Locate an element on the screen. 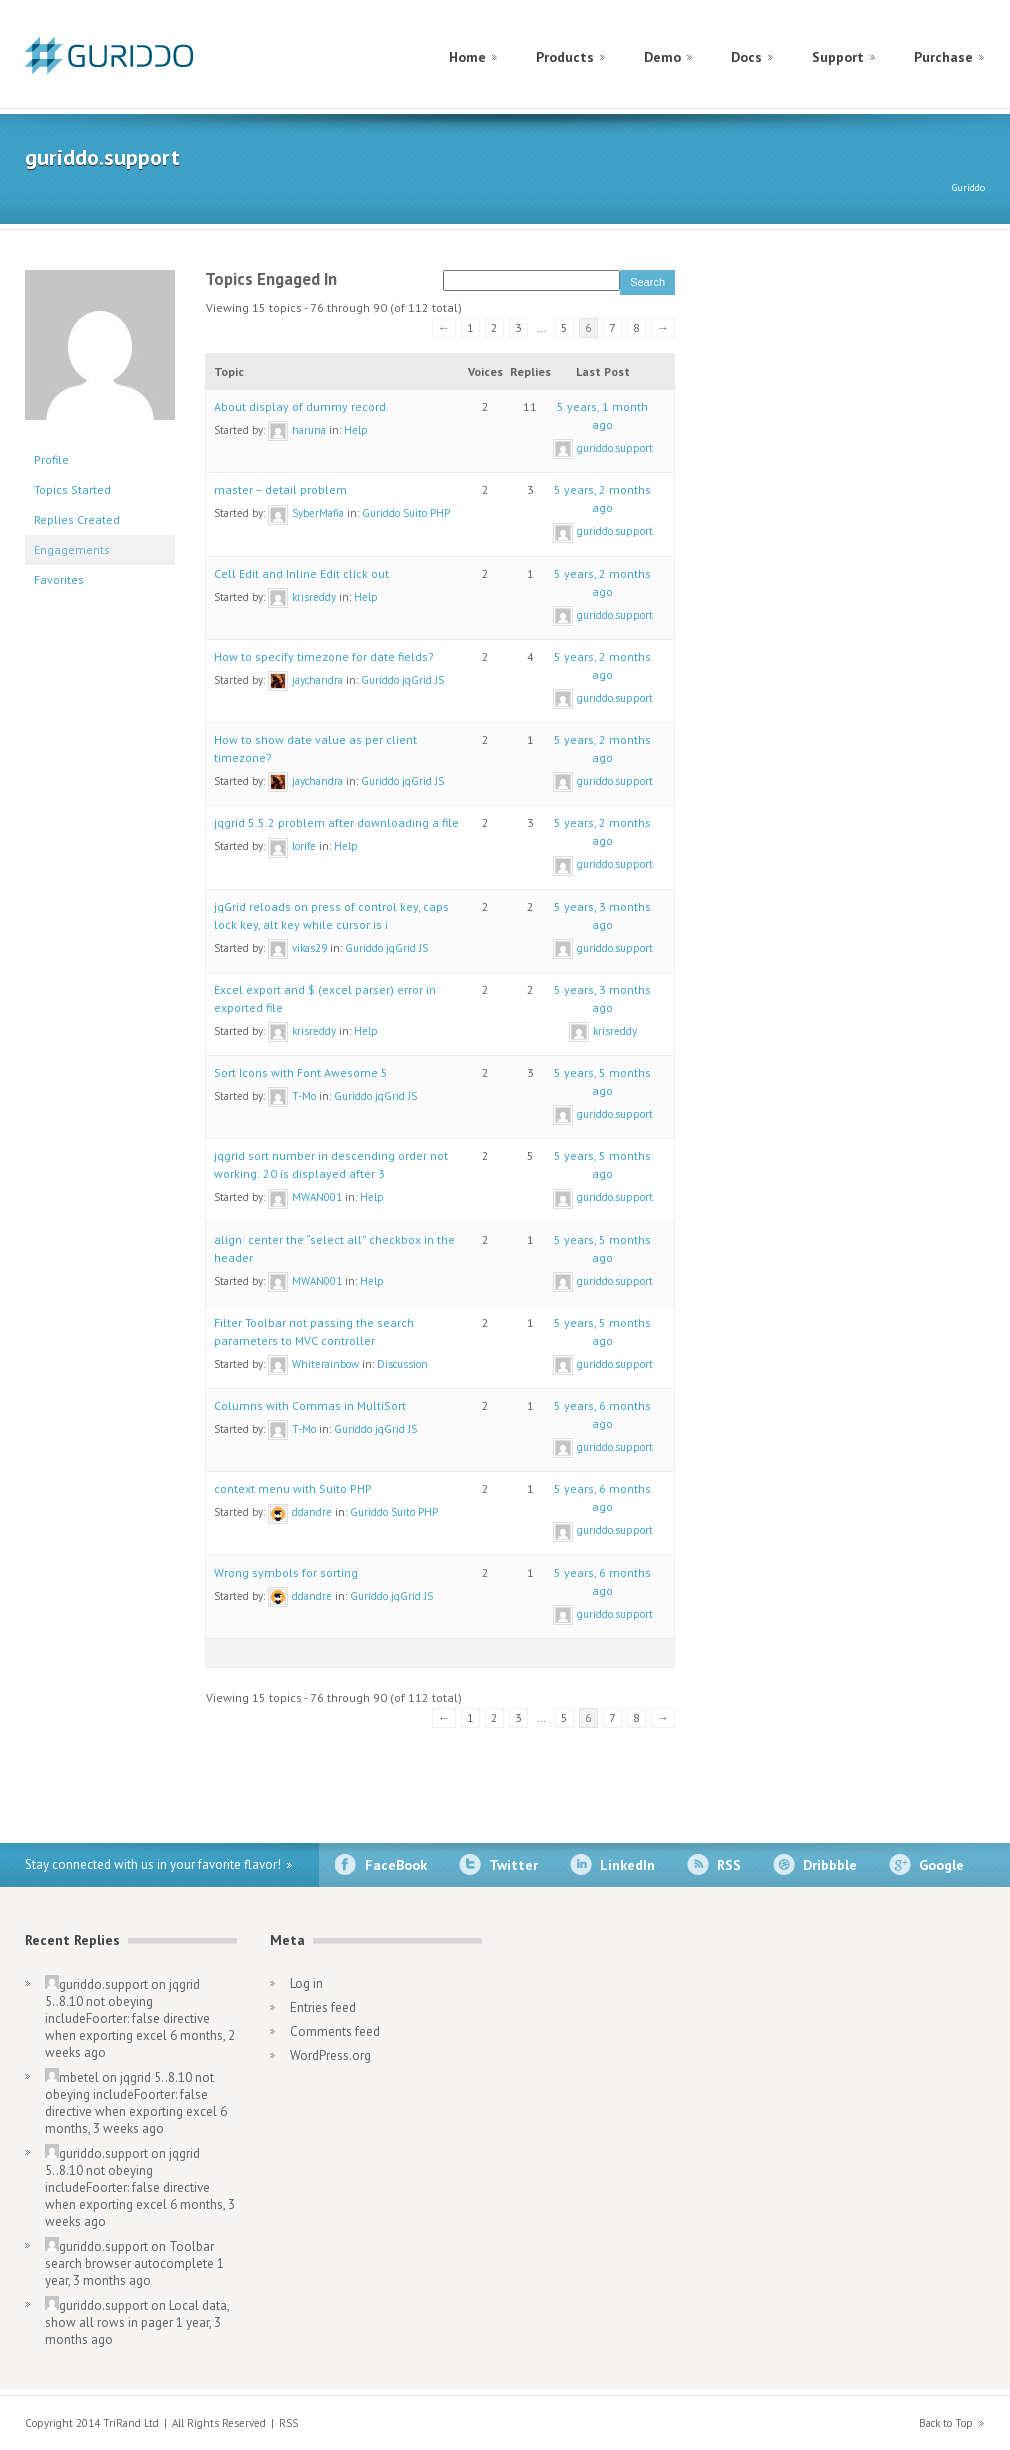 This screenshot has height=2450, width=1010. WordPress.org is located at coordinates (330, 2055).